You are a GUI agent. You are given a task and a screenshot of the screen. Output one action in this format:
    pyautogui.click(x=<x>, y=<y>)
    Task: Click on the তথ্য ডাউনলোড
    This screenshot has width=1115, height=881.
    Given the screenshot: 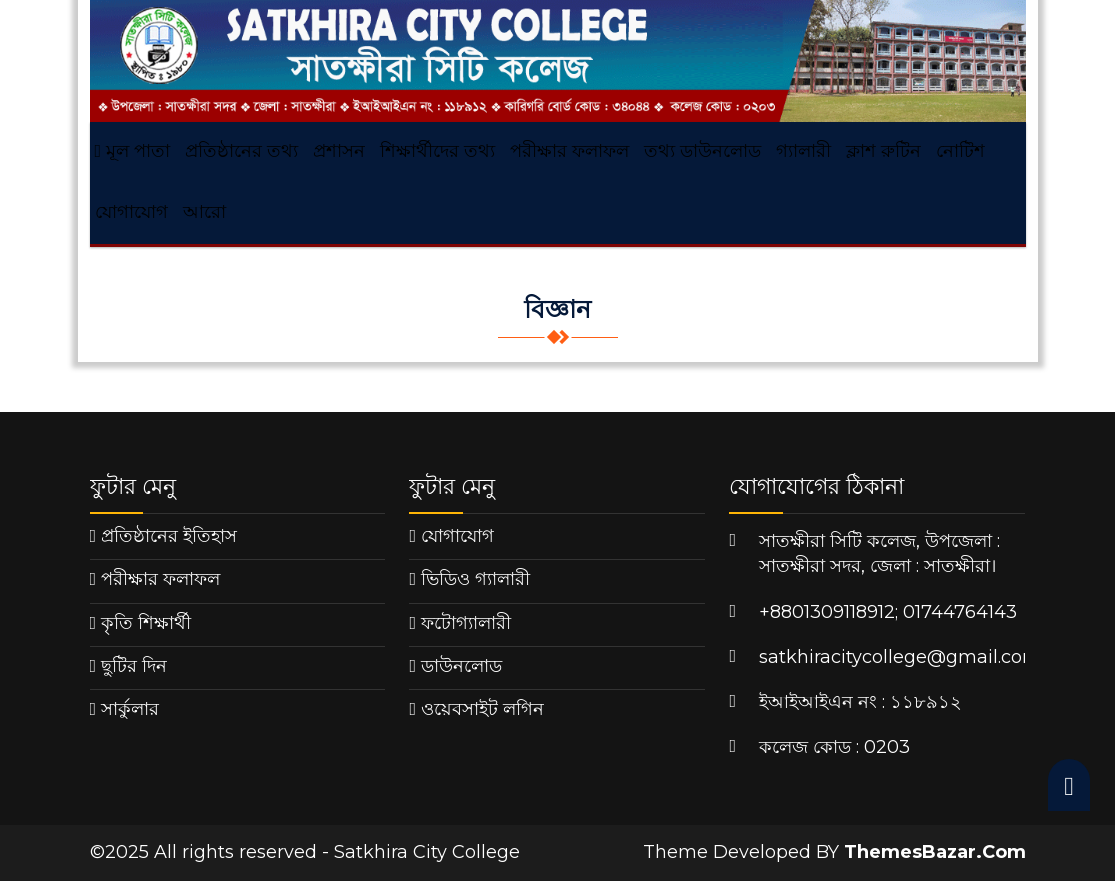 What is the action you would take?
    pyautogui.click(x=702, y=151)
    